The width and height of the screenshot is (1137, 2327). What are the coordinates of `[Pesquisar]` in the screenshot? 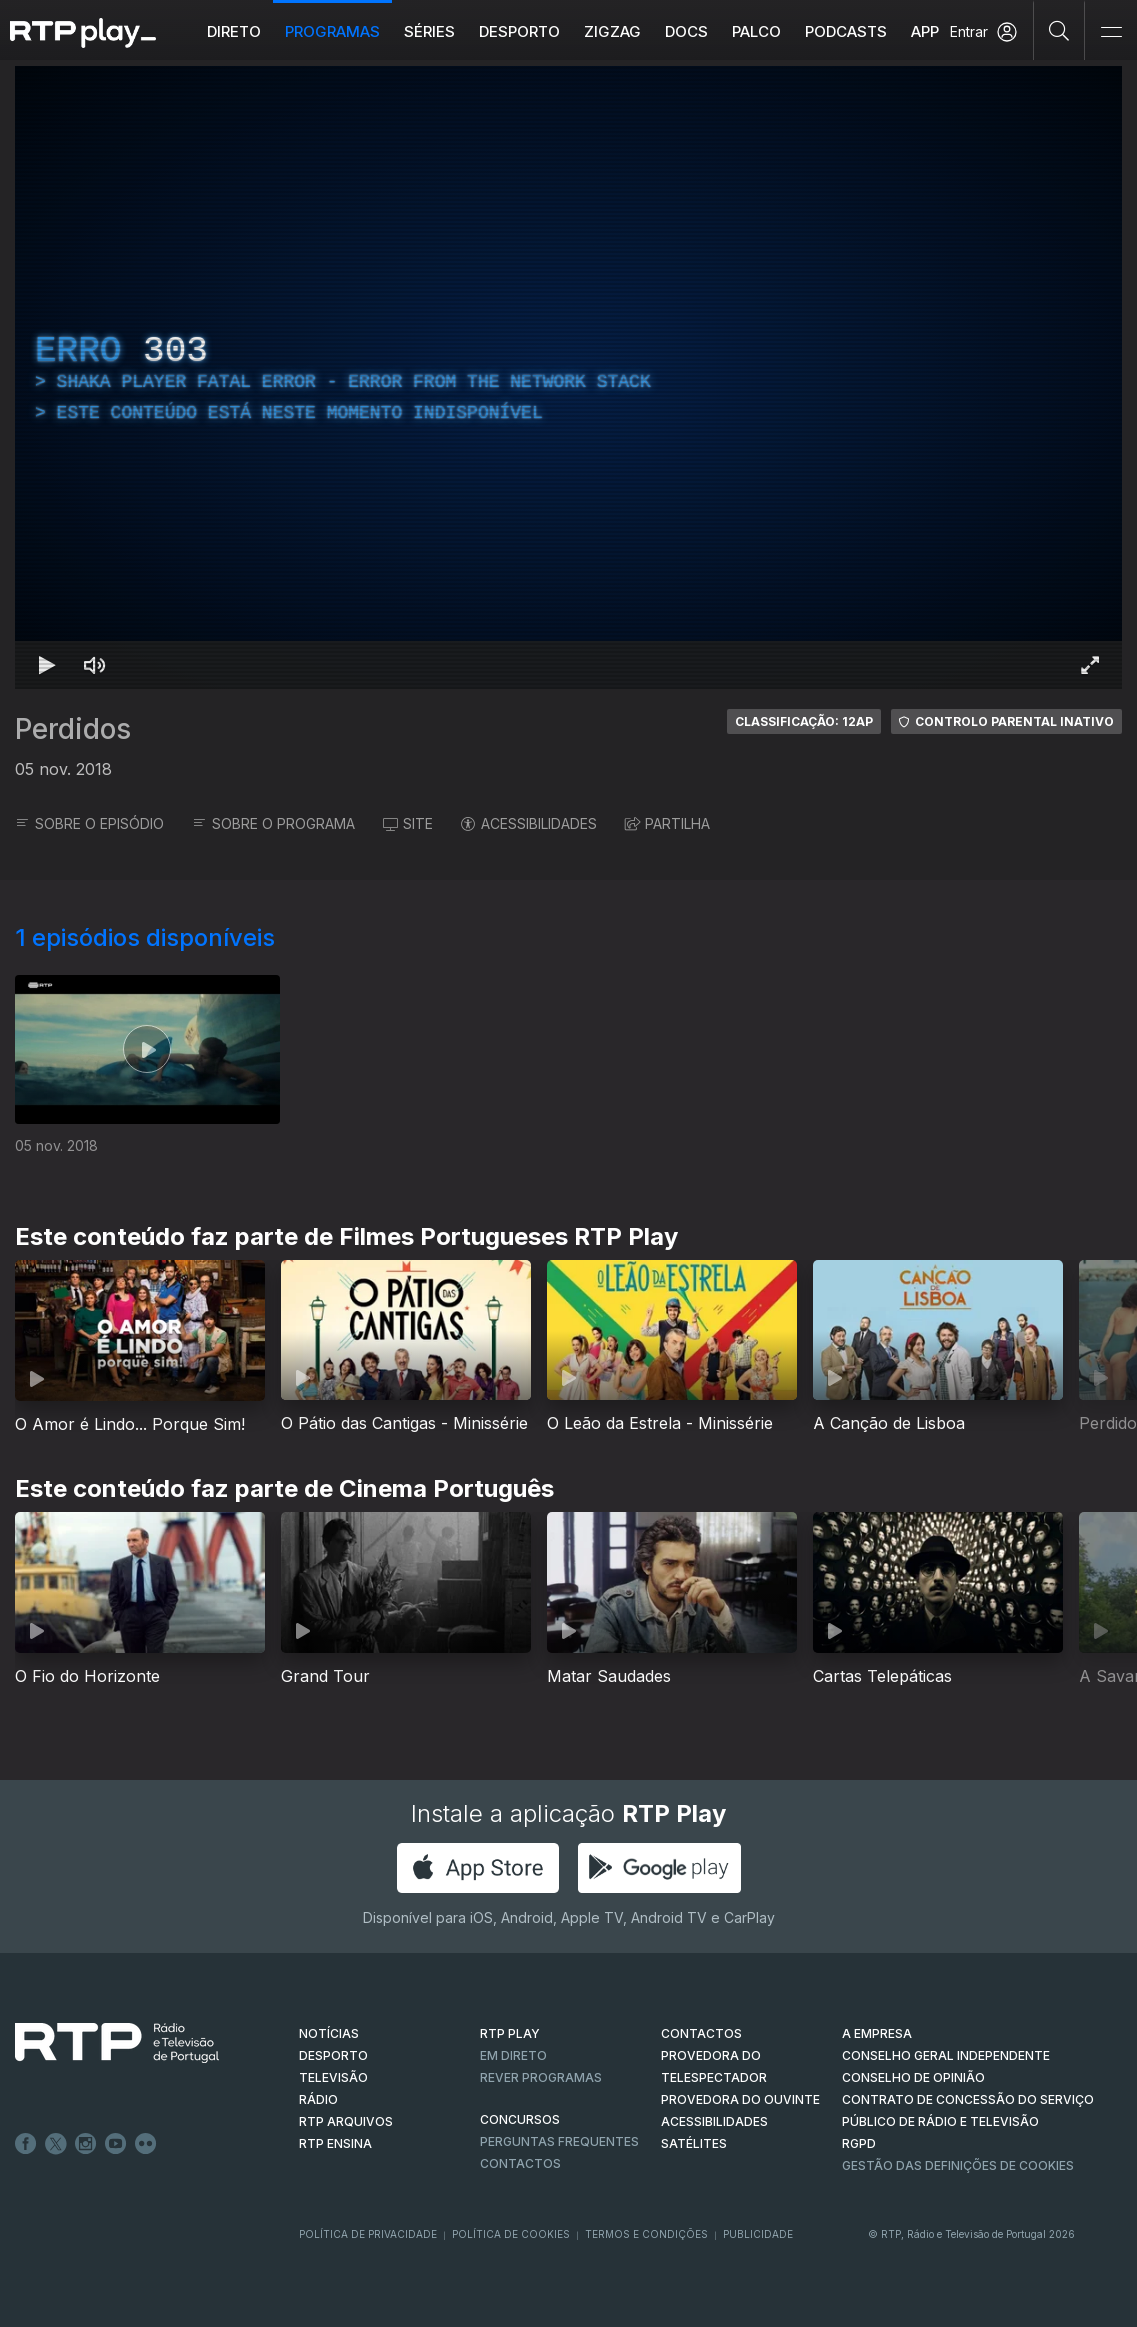 It's located at (1059, 30).